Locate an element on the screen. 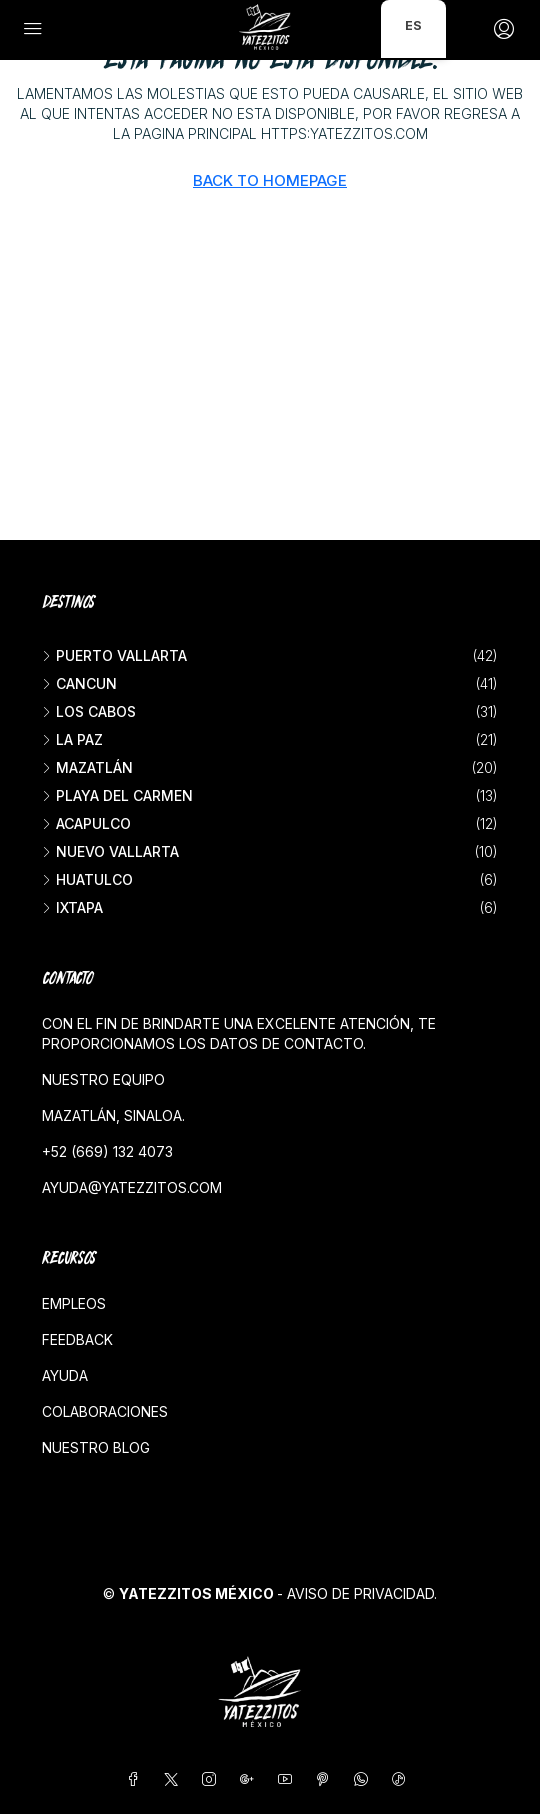 The width and height of the screenshot is (540, 1814). Nuestro blog is located at coordinates (96, 1447).